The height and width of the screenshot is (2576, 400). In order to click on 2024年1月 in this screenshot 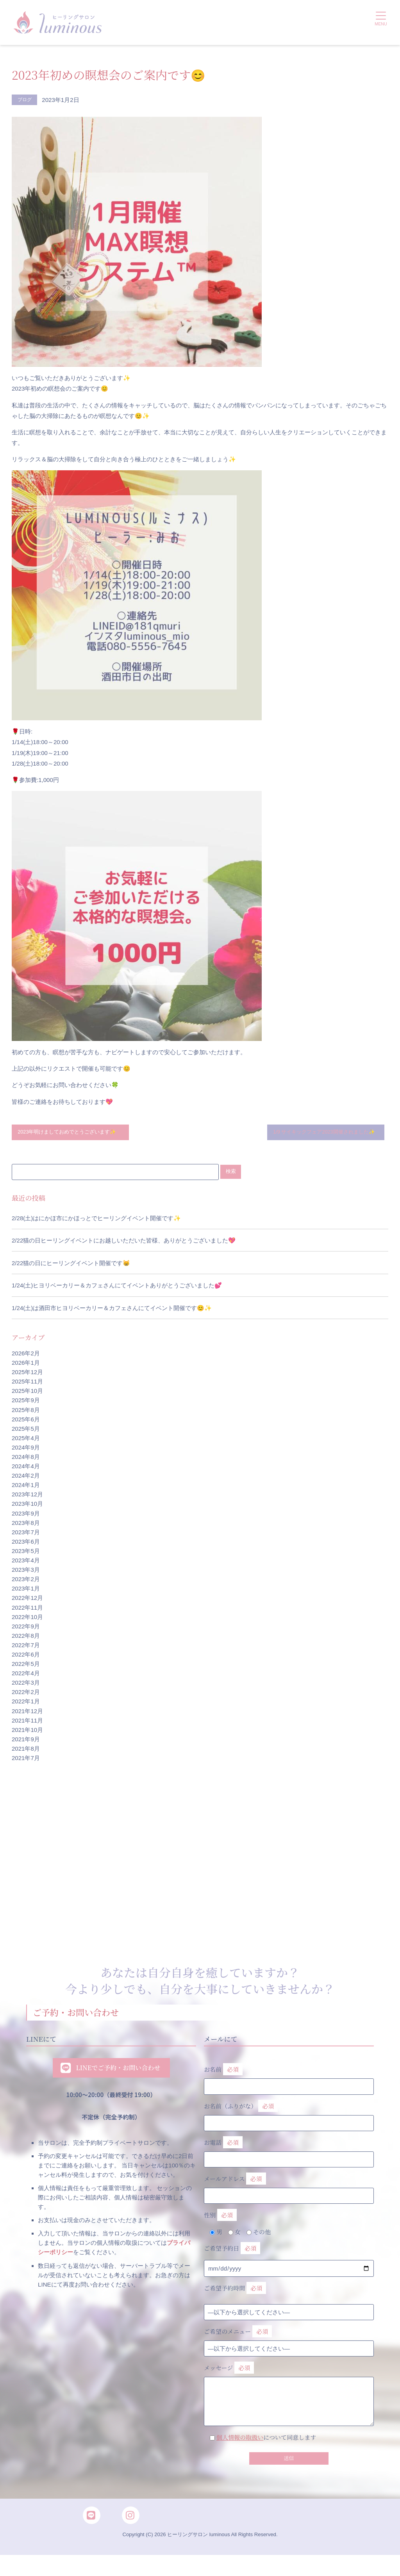, I will do `click(26, 1496)`.